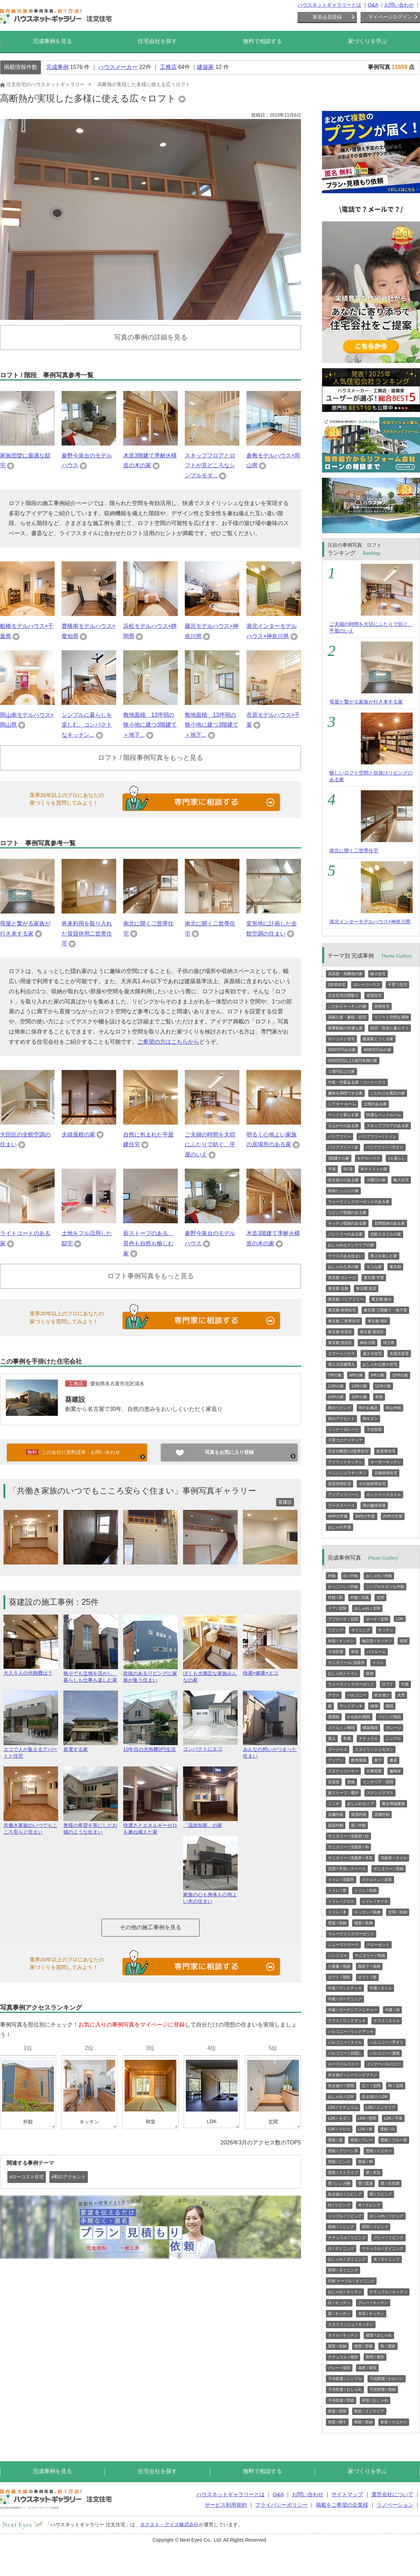 Image resolution: width=420 pixels, height=2576 pixels. Describe the element at coordinates (387, 2129) in the screenshot. I see `壁紙 / 白` at that location.